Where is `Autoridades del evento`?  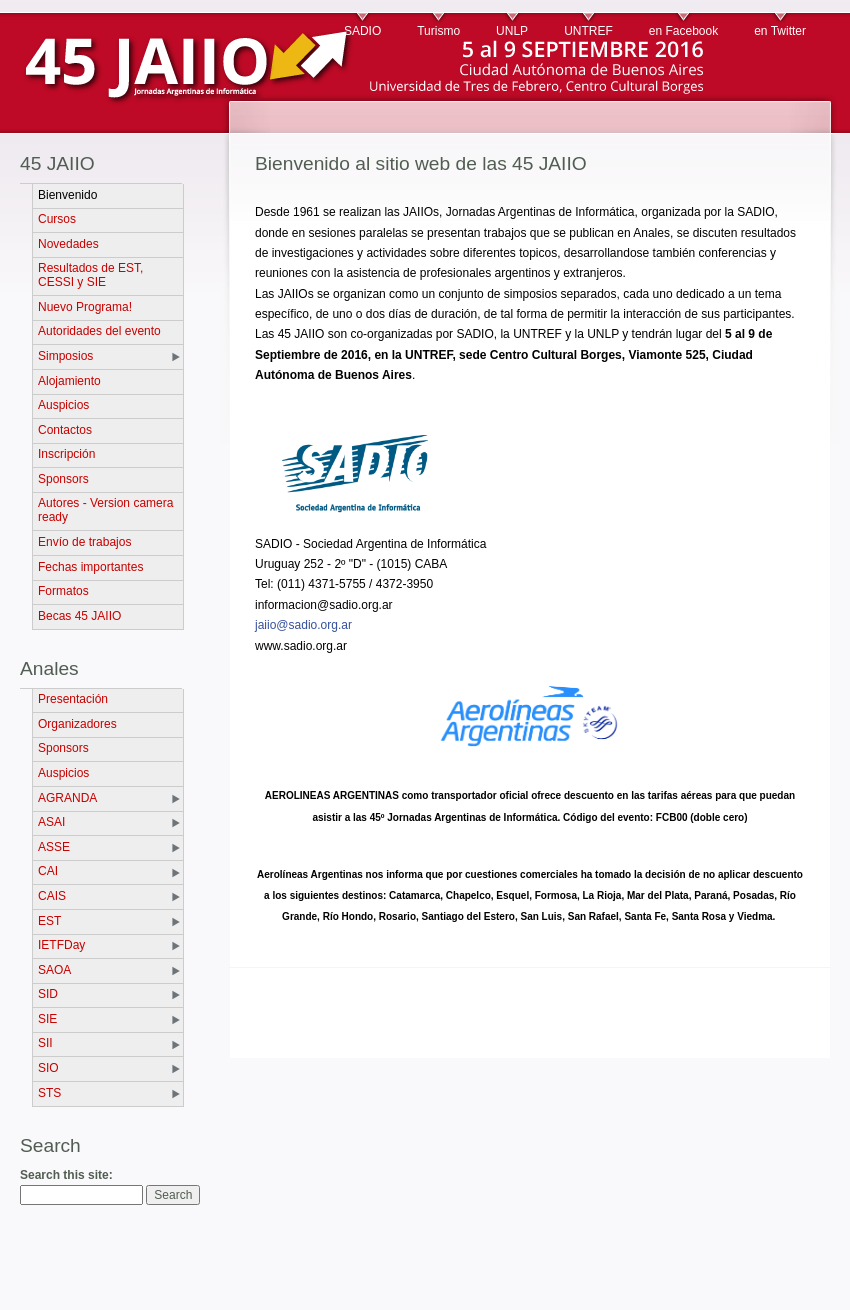 Autoridades del evento is located at coordinates (99, 331).